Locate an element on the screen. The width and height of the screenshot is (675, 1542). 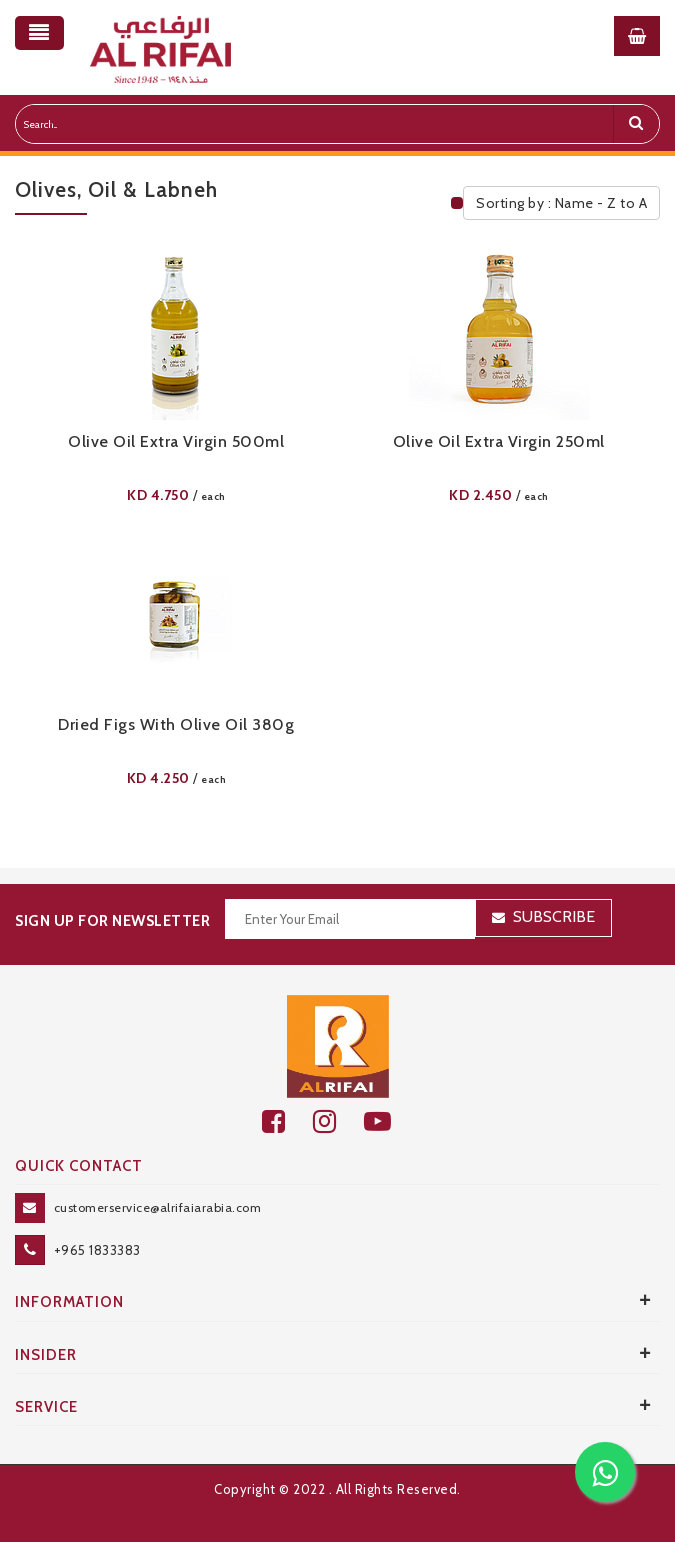
Dried Figs With Olive Oil 380g is located at coordinates (176, 724).